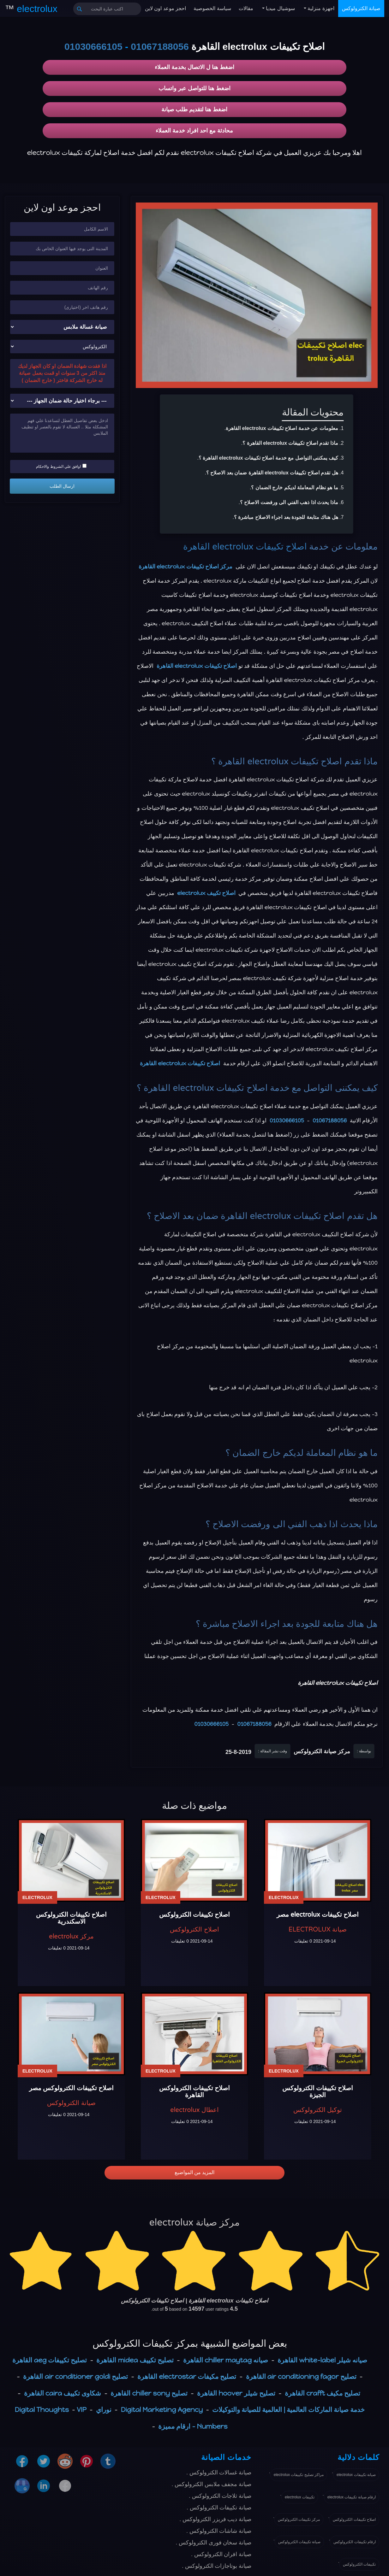 This screenshot has height=2576, width=389. I want to click on نوراي, so click(103, 2410).